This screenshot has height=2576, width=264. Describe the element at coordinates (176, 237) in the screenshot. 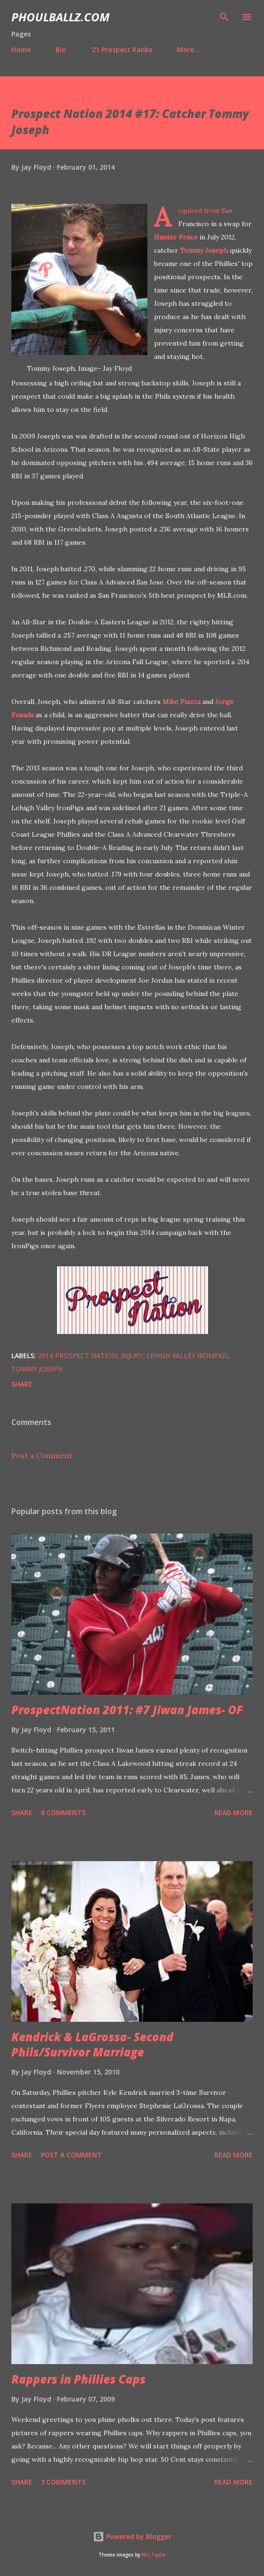

I see `Hunter Pence` at that location.